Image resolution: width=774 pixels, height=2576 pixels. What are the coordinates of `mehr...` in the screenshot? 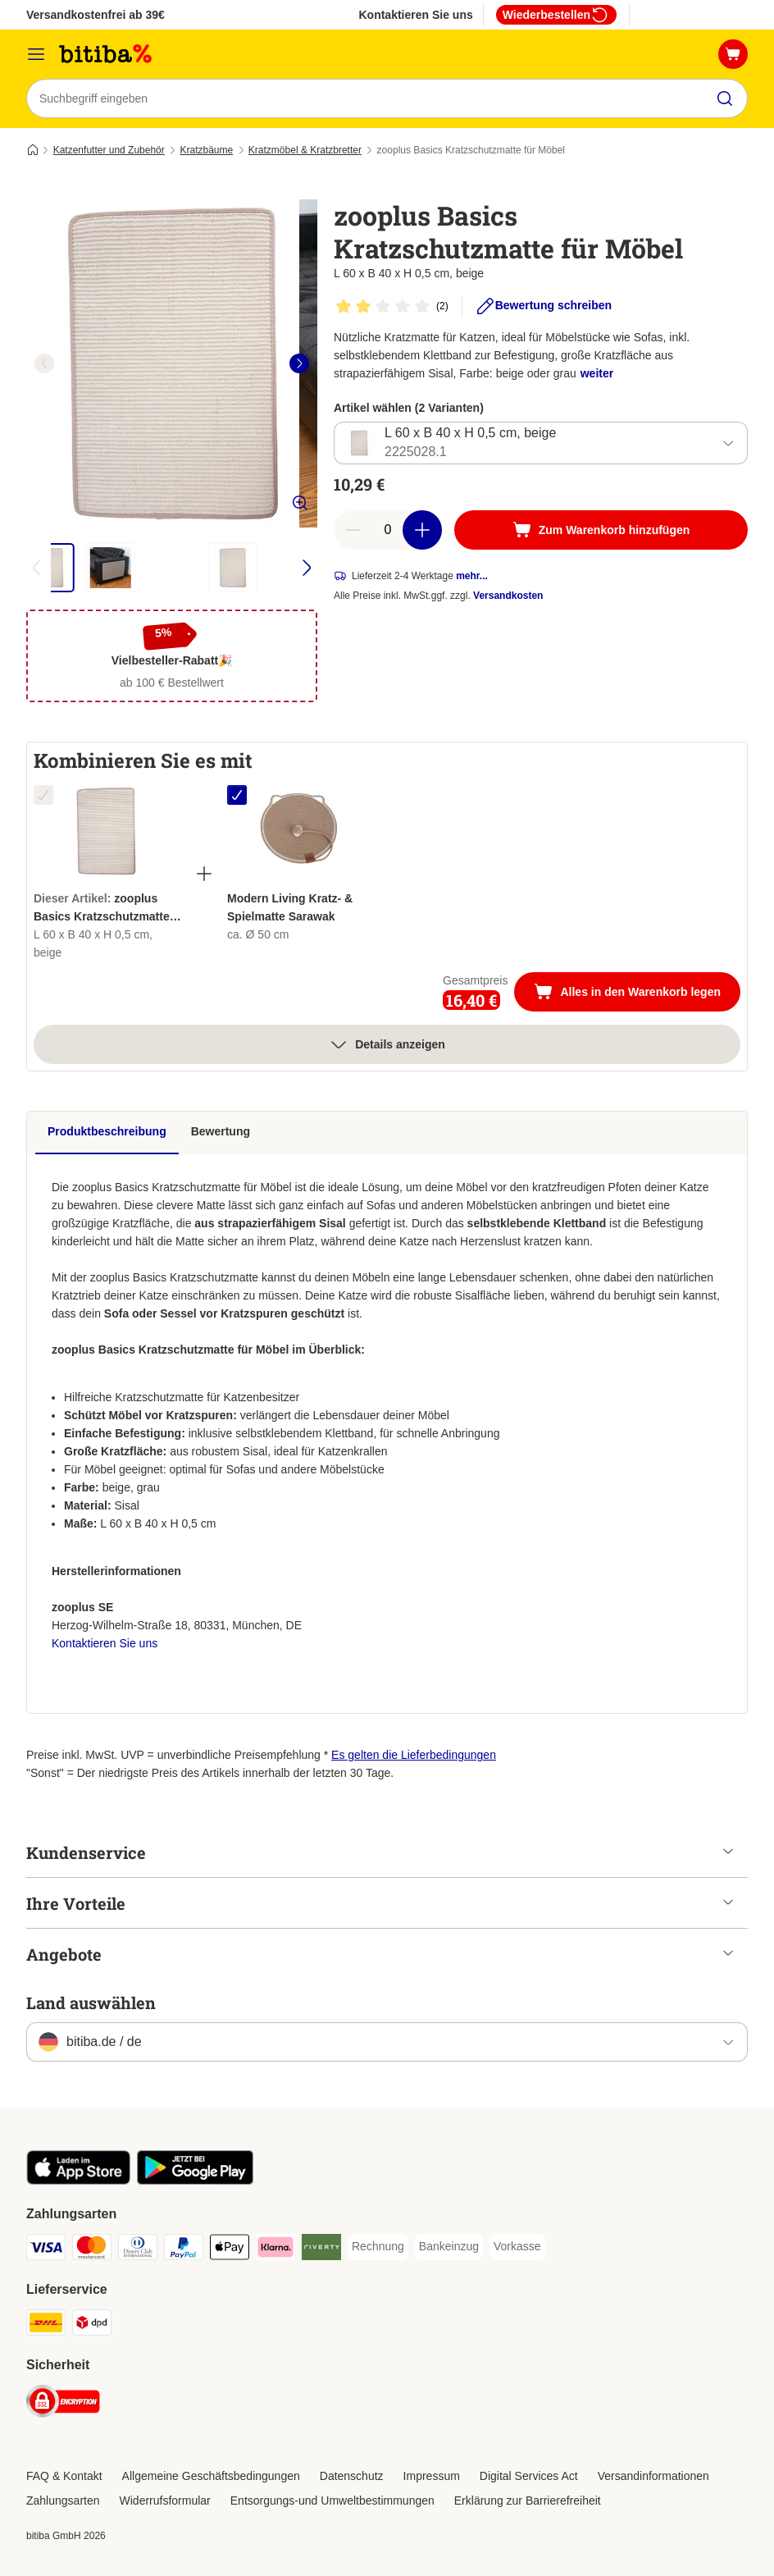 It's located at (472, 576).